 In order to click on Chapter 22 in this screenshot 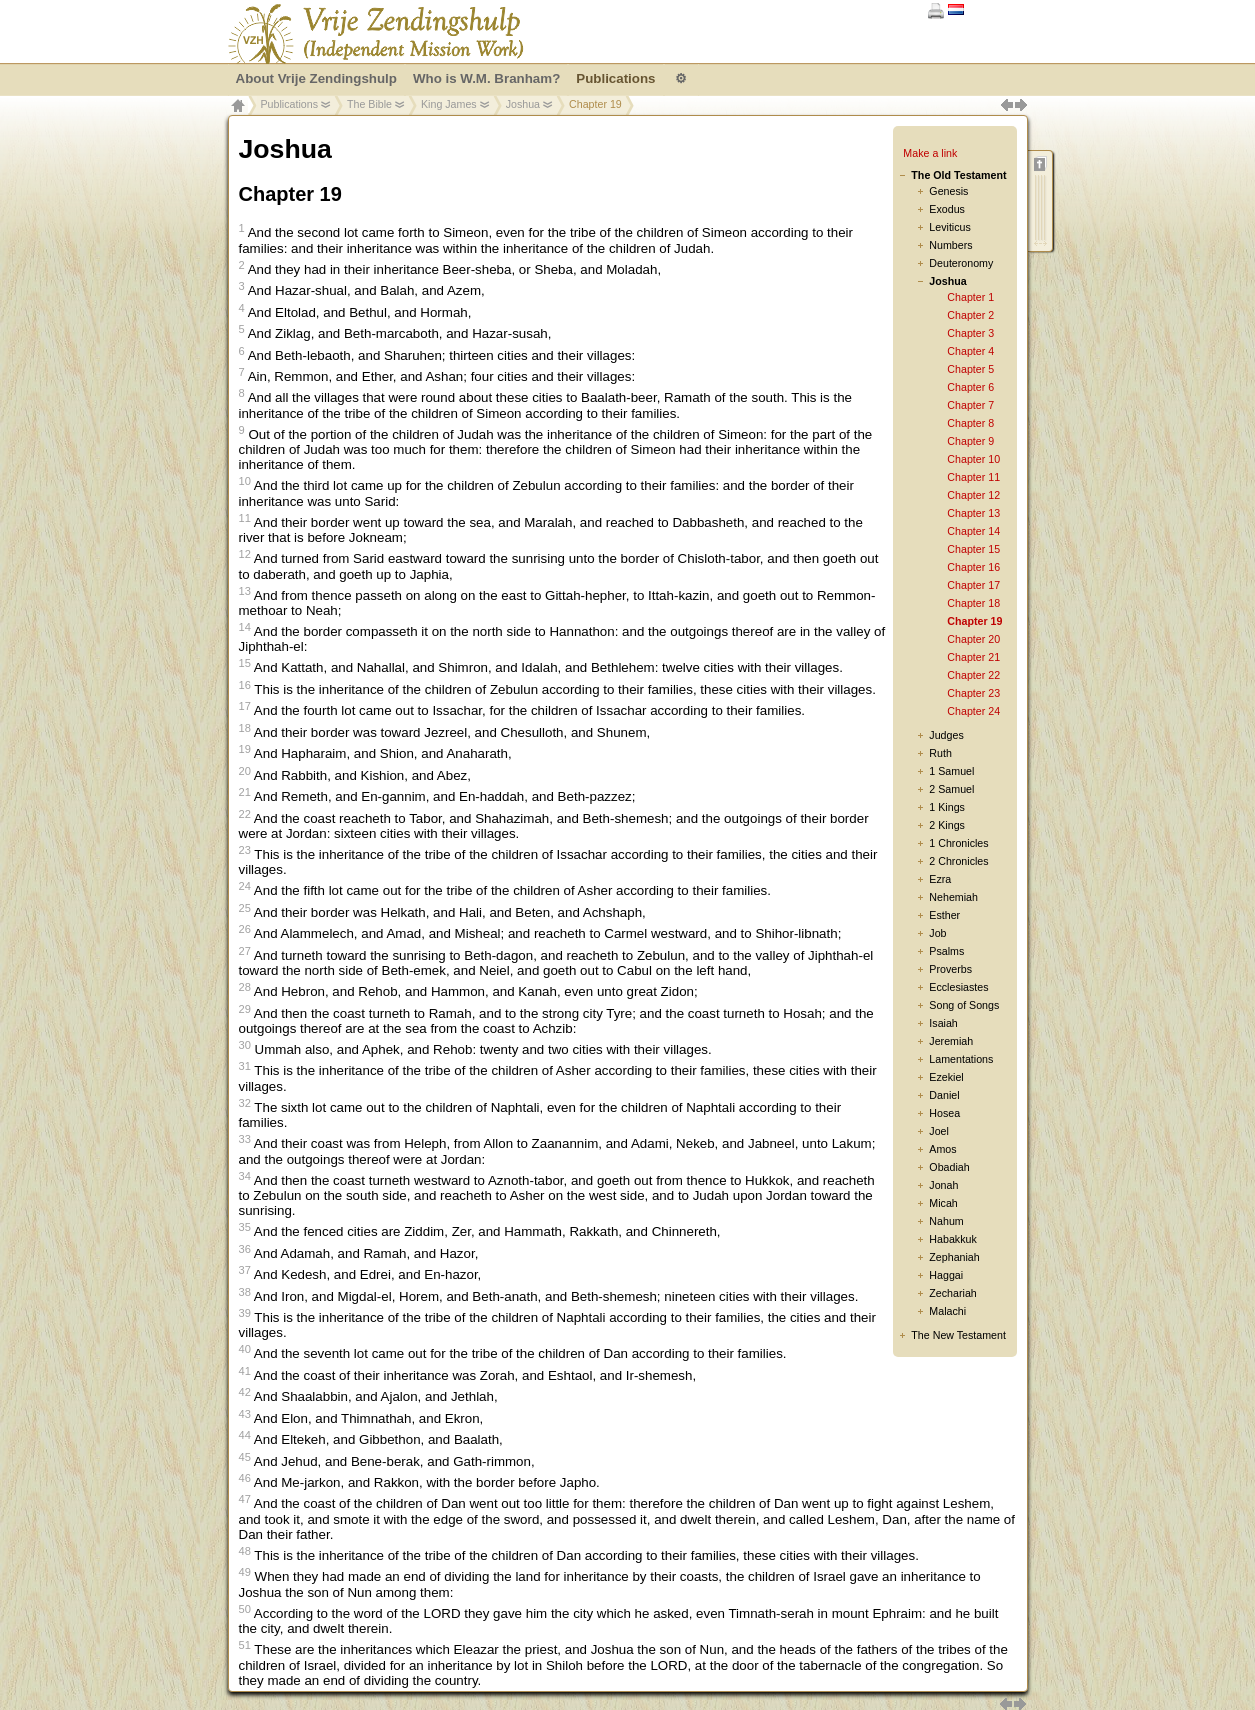, I will do `click(973, 675)`.